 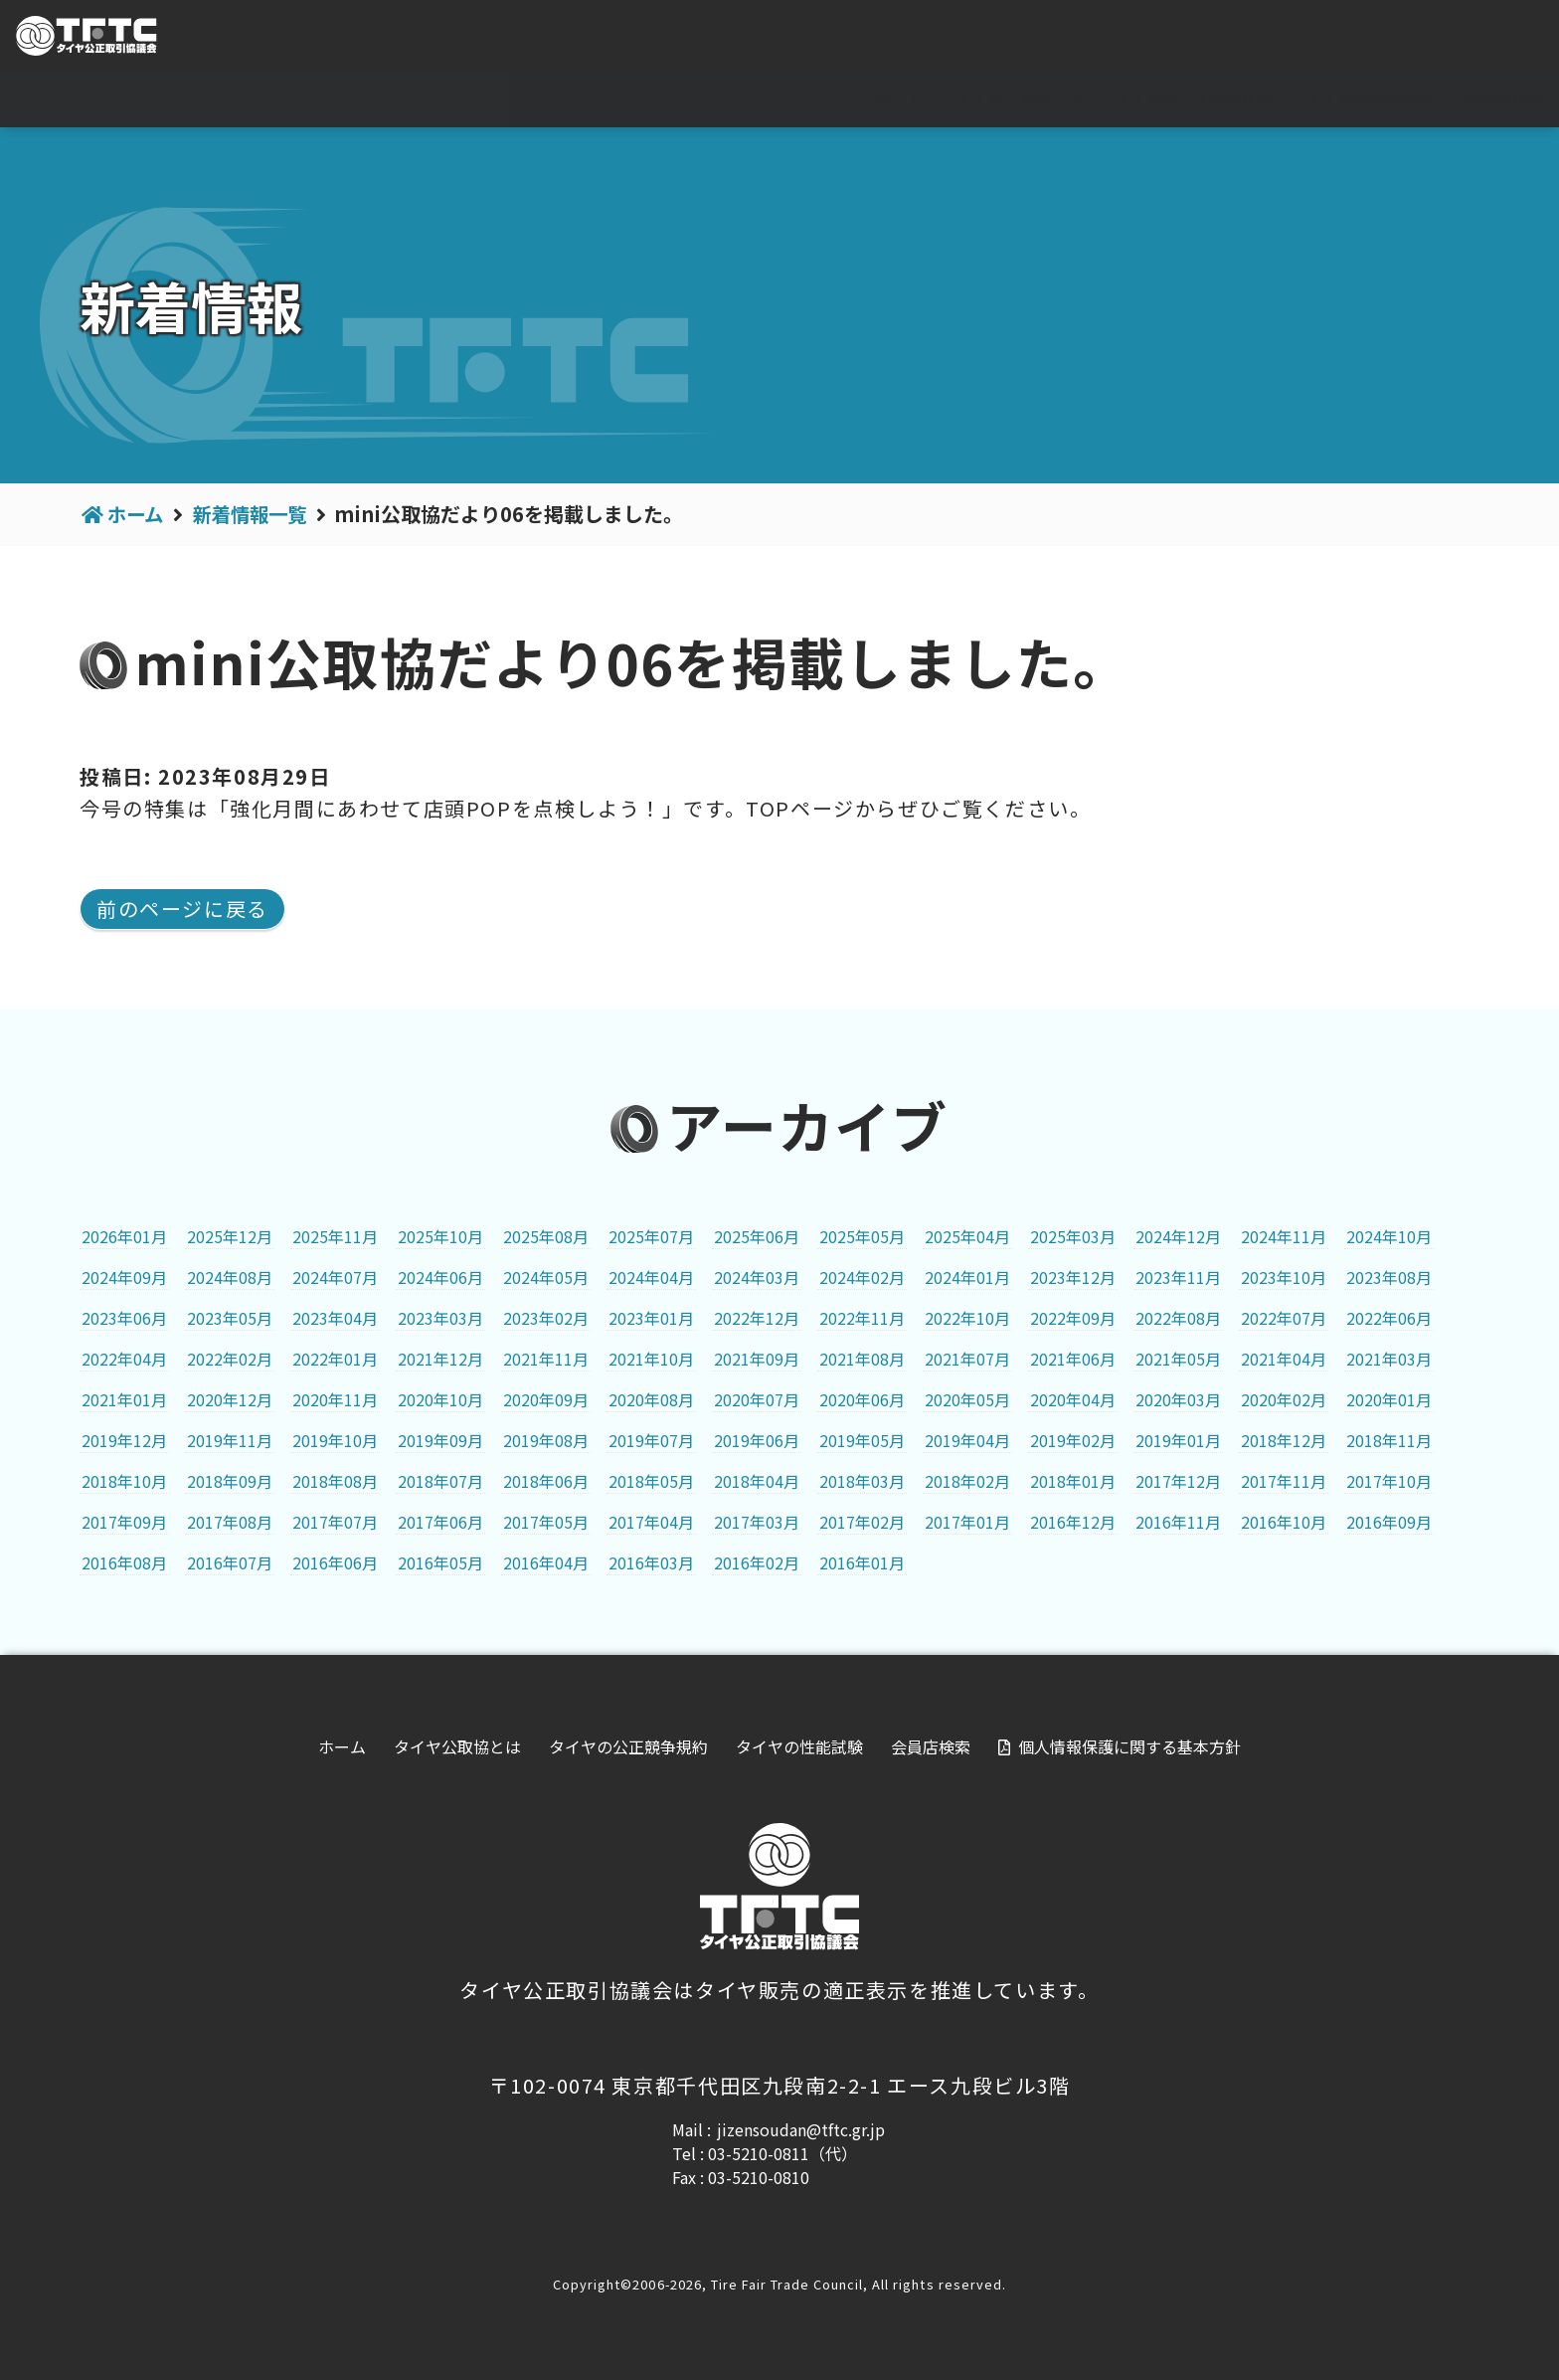 What do you see at coordinates (440, 1236) in the screenshot?
I see `2025年10月` at bounding box center [440, 1236].